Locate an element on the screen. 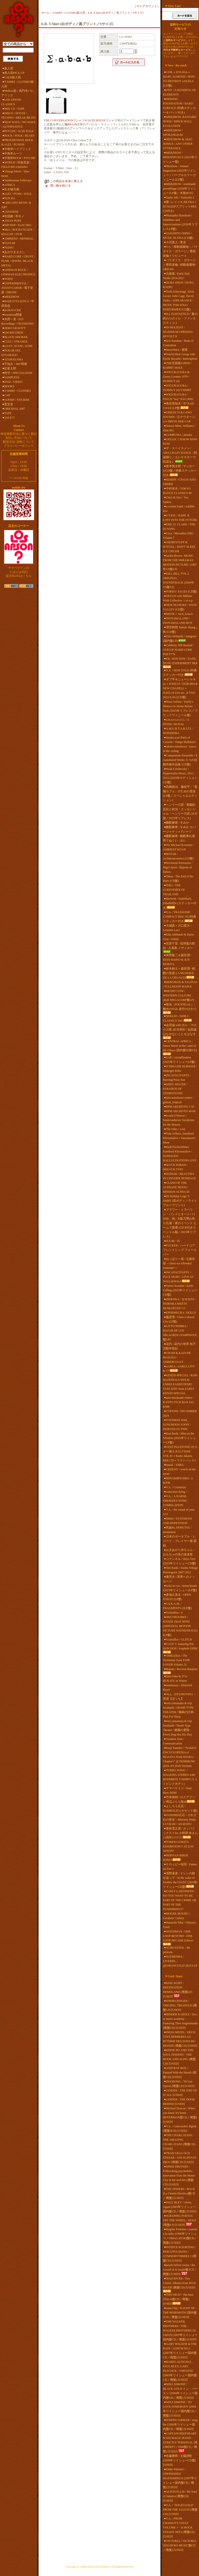 The image size is (199, 2576). ORIGINAL ART is located at coordinates (14, 408).